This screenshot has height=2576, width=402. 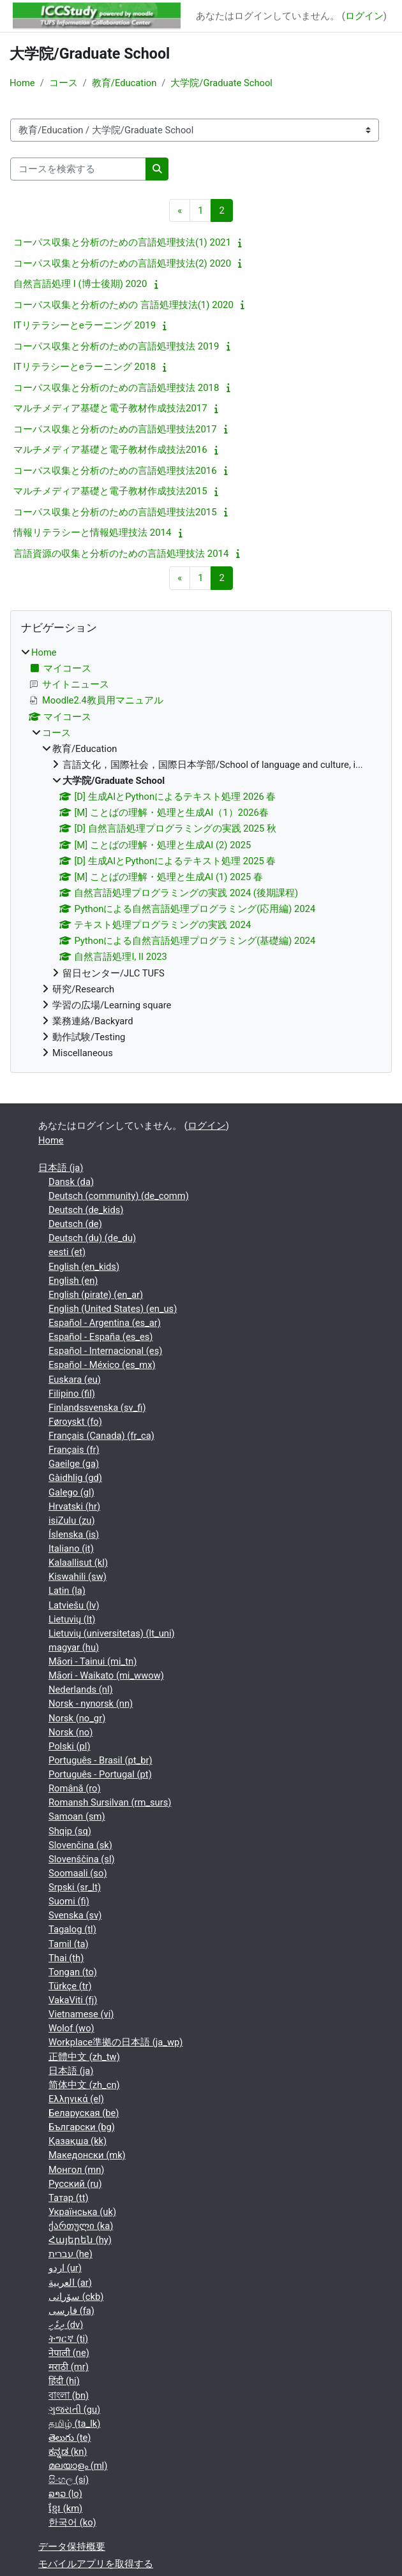 I want to click on 한국어 ‎(ko)‎, so click(x=72, y=2522).